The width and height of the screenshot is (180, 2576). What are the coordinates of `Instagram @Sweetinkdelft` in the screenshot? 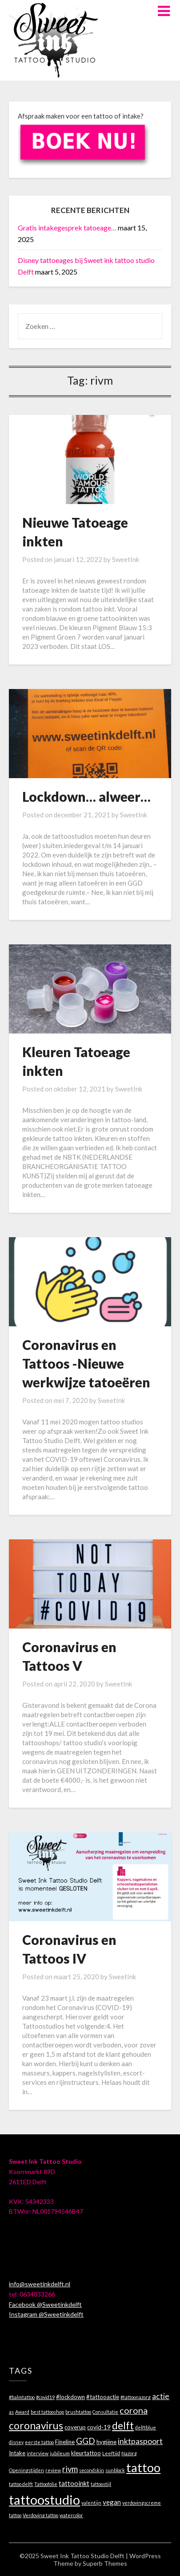 It's located at (46, 2314).